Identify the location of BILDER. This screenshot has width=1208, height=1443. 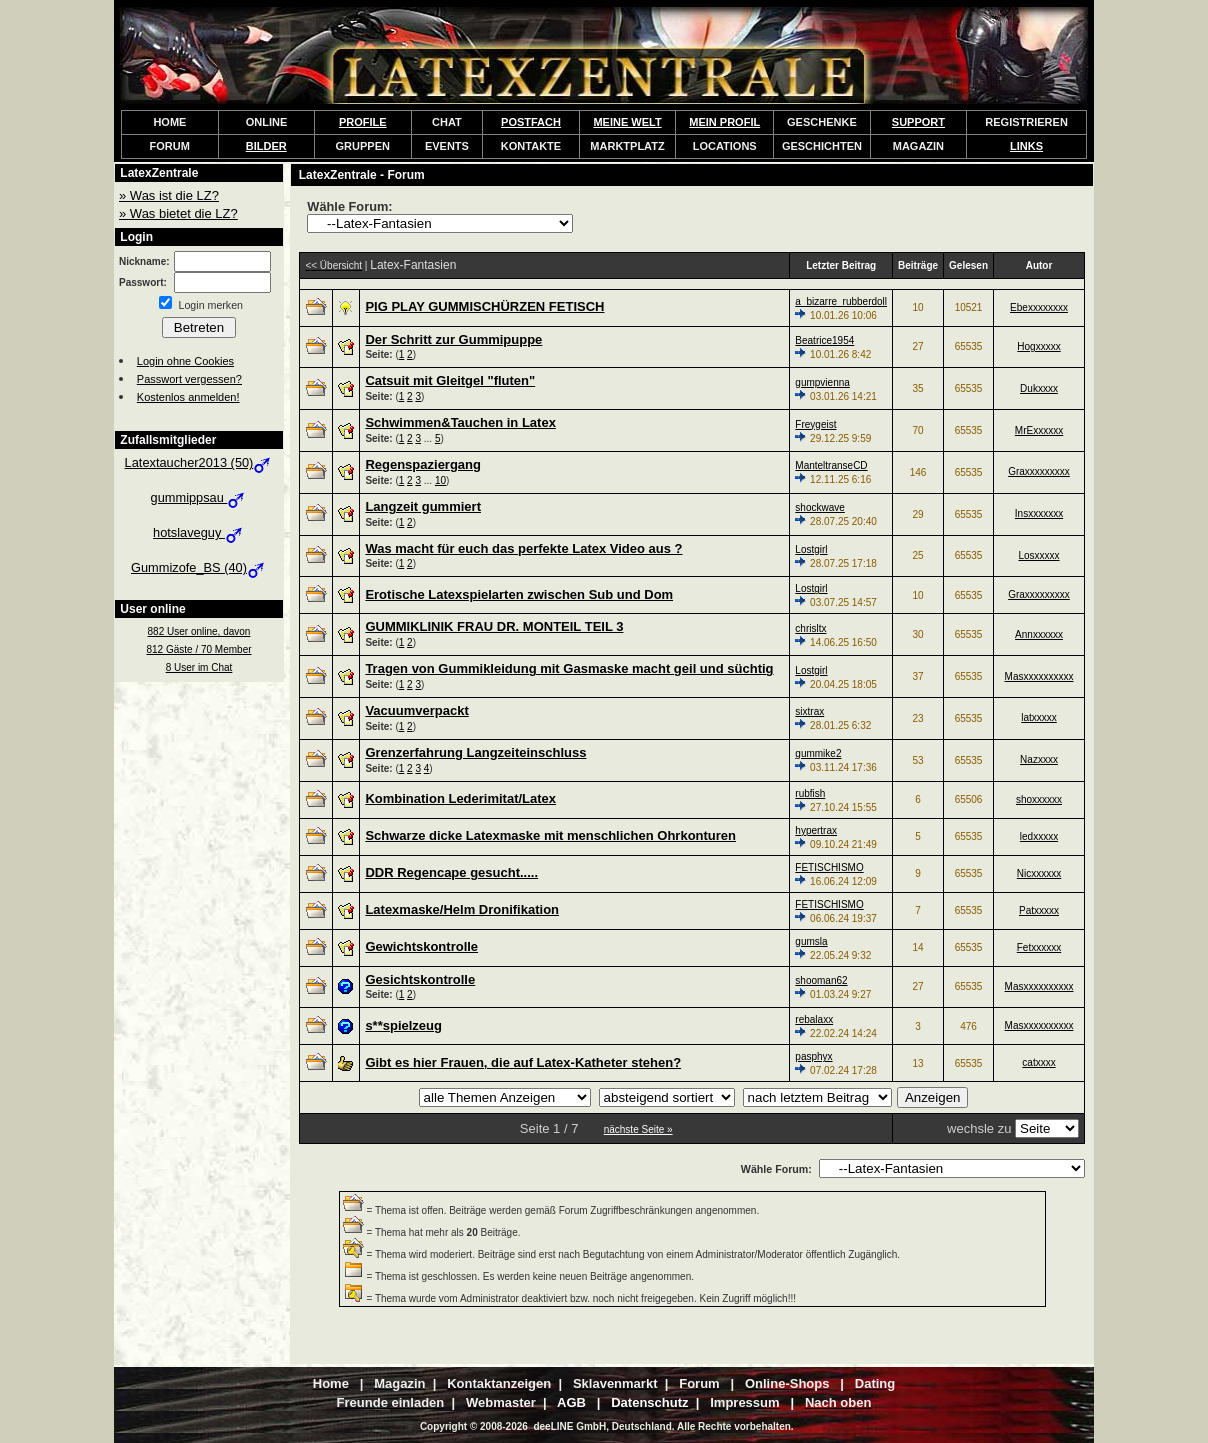
(266, 146).